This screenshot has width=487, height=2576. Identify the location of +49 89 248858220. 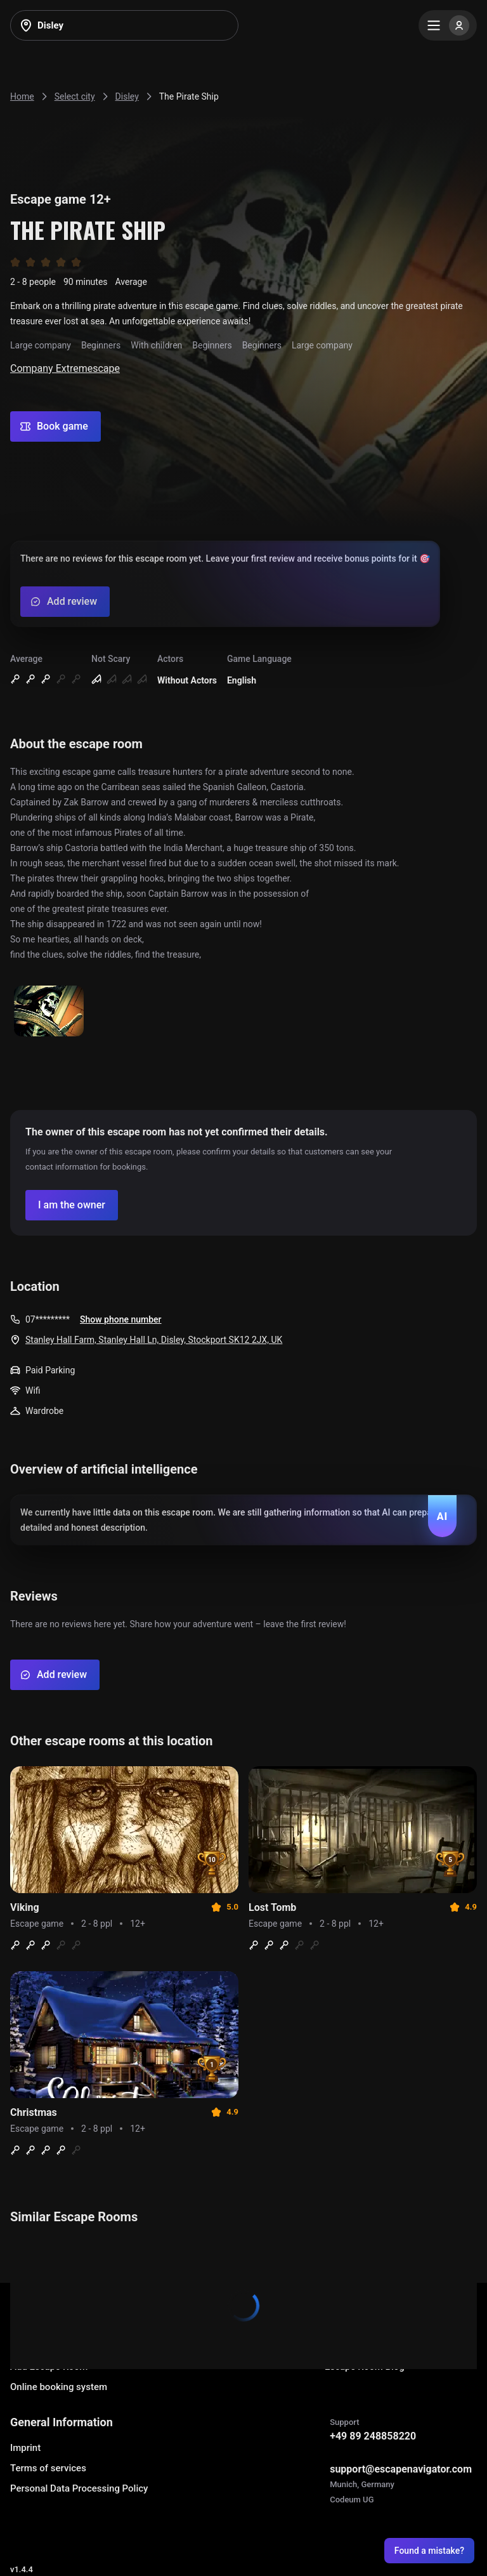
(373, 2436).